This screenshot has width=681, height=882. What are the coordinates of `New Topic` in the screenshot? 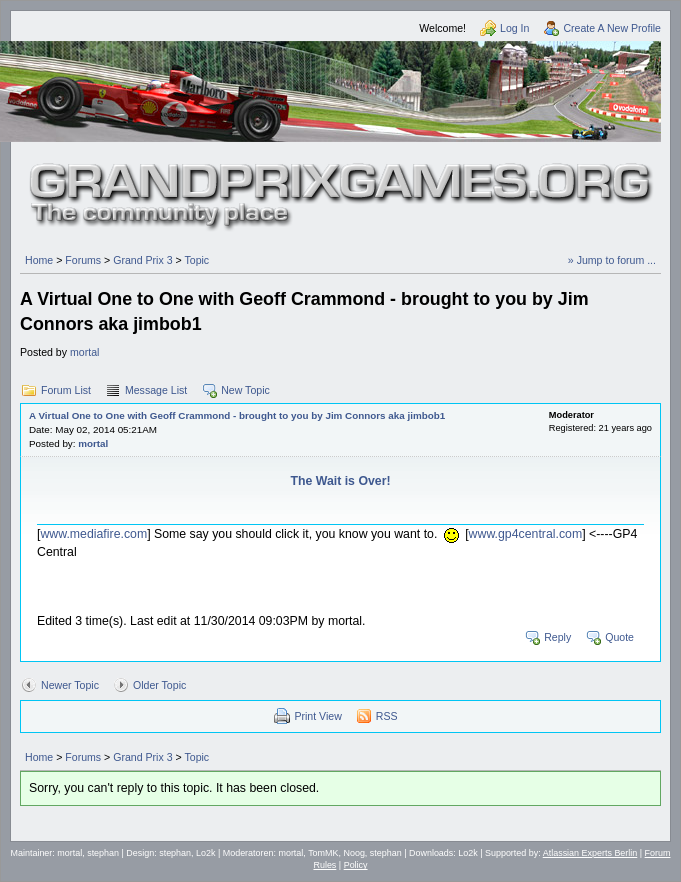 It's located at (245, 390).